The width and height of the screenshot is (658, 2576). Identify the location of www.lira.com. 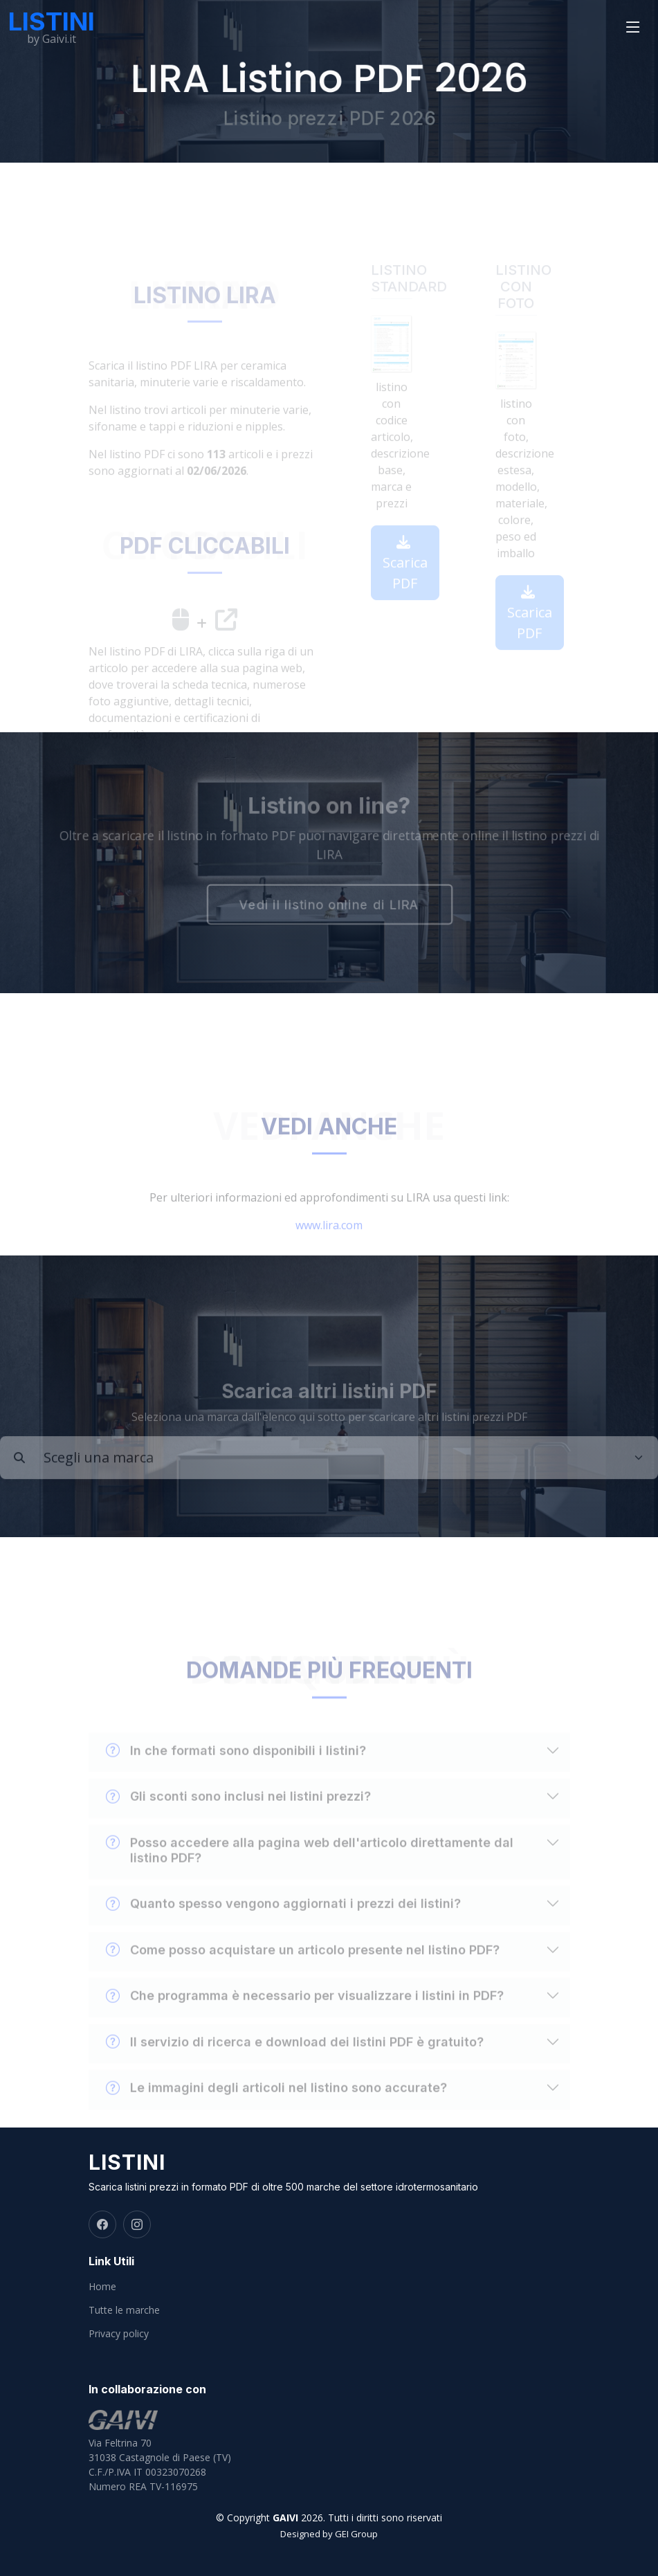
(329, 1239).